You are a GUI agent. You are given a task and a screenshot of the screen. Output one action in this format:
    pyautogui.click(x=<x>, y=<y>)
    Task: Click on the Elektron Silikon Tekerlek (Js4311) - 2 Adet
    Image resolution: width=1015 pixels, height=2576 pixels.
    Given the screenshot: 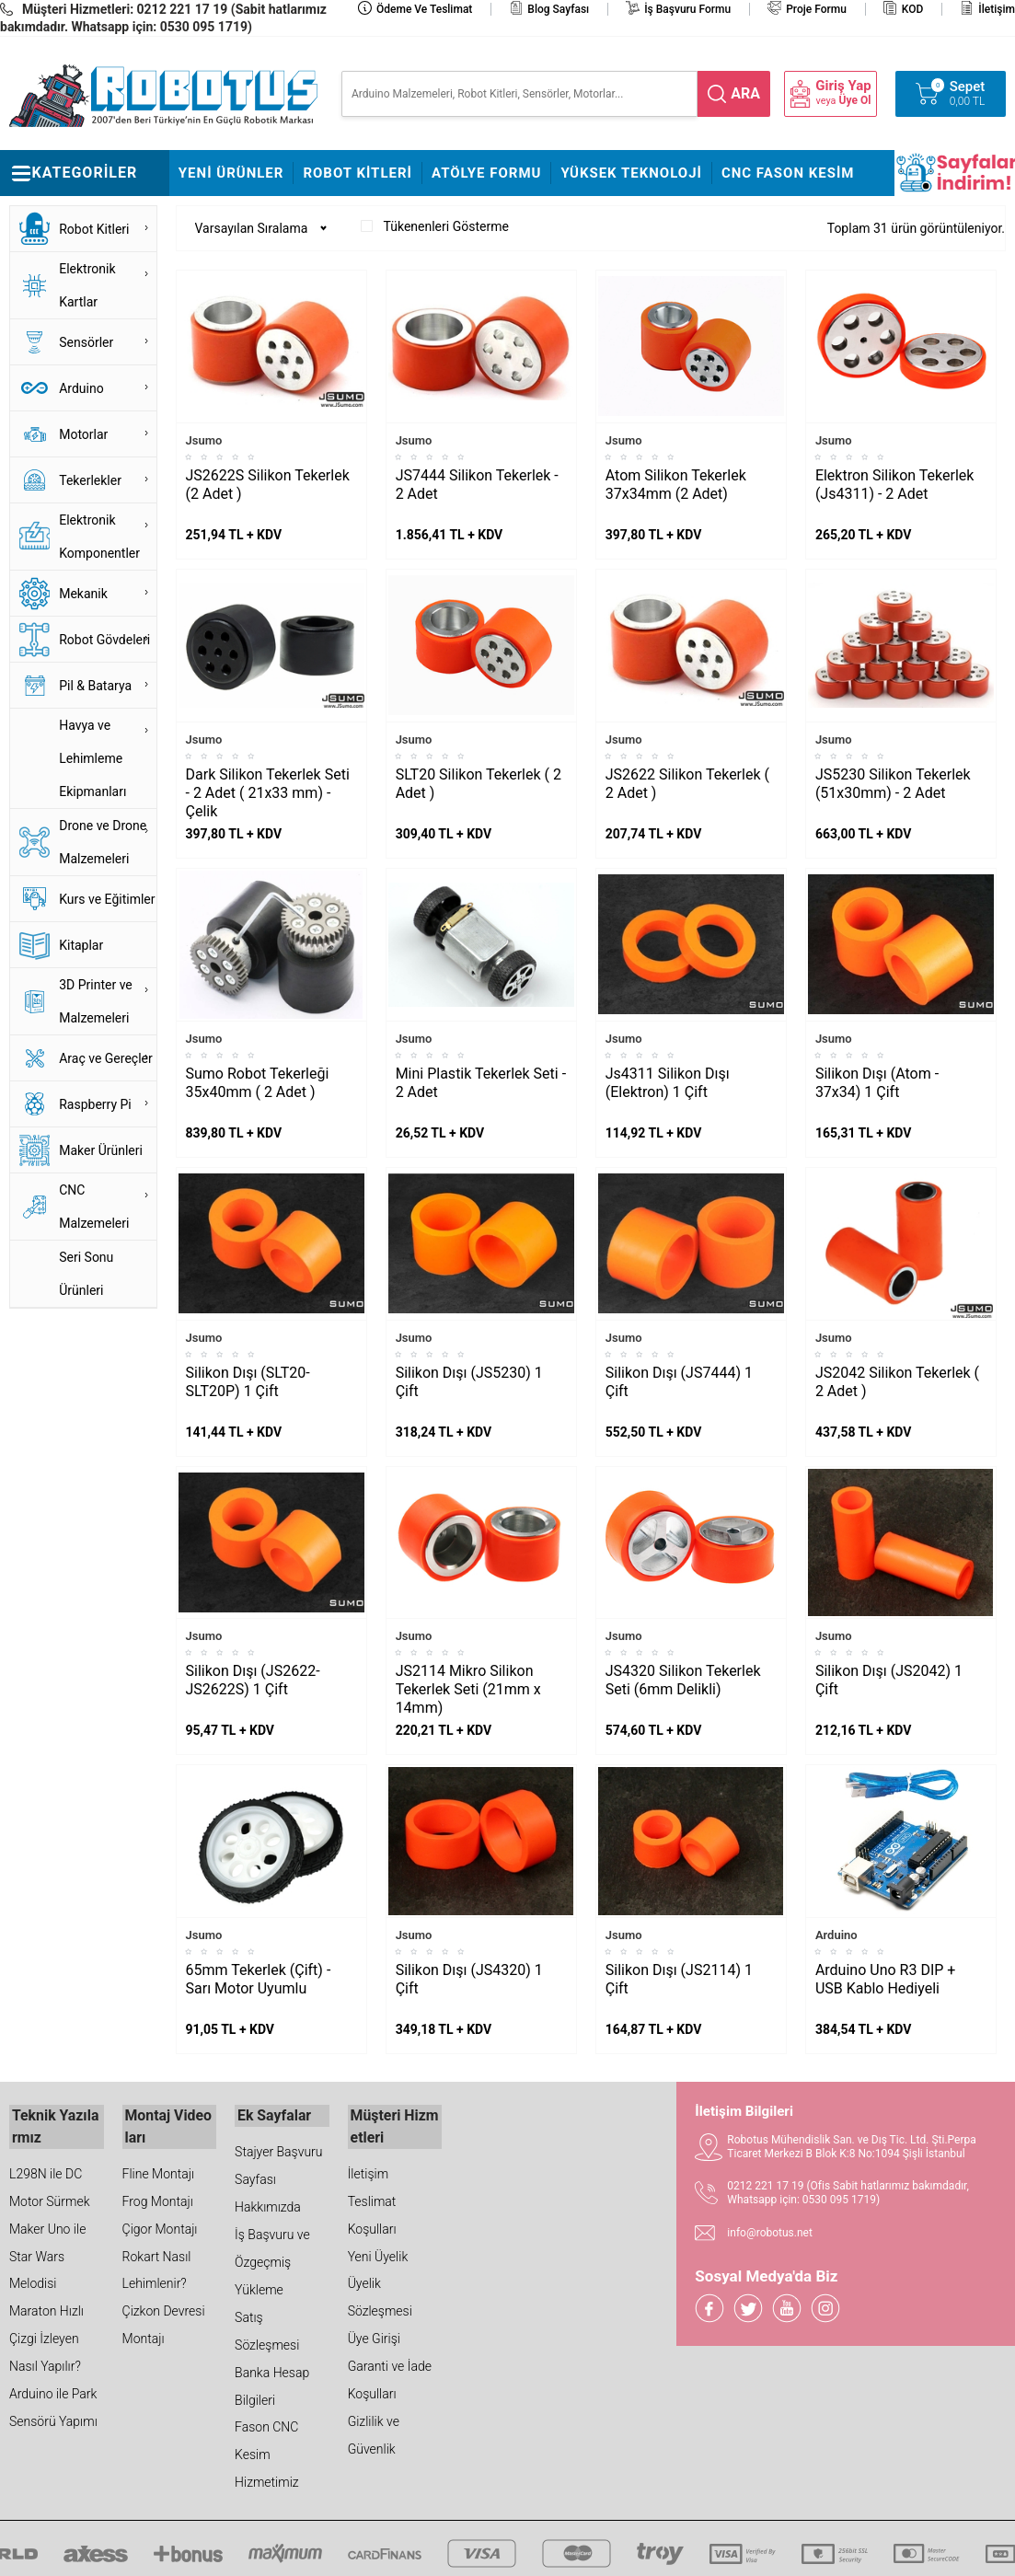 What is the action you would take?
    pyautogui.click(x=895, y=484)
    